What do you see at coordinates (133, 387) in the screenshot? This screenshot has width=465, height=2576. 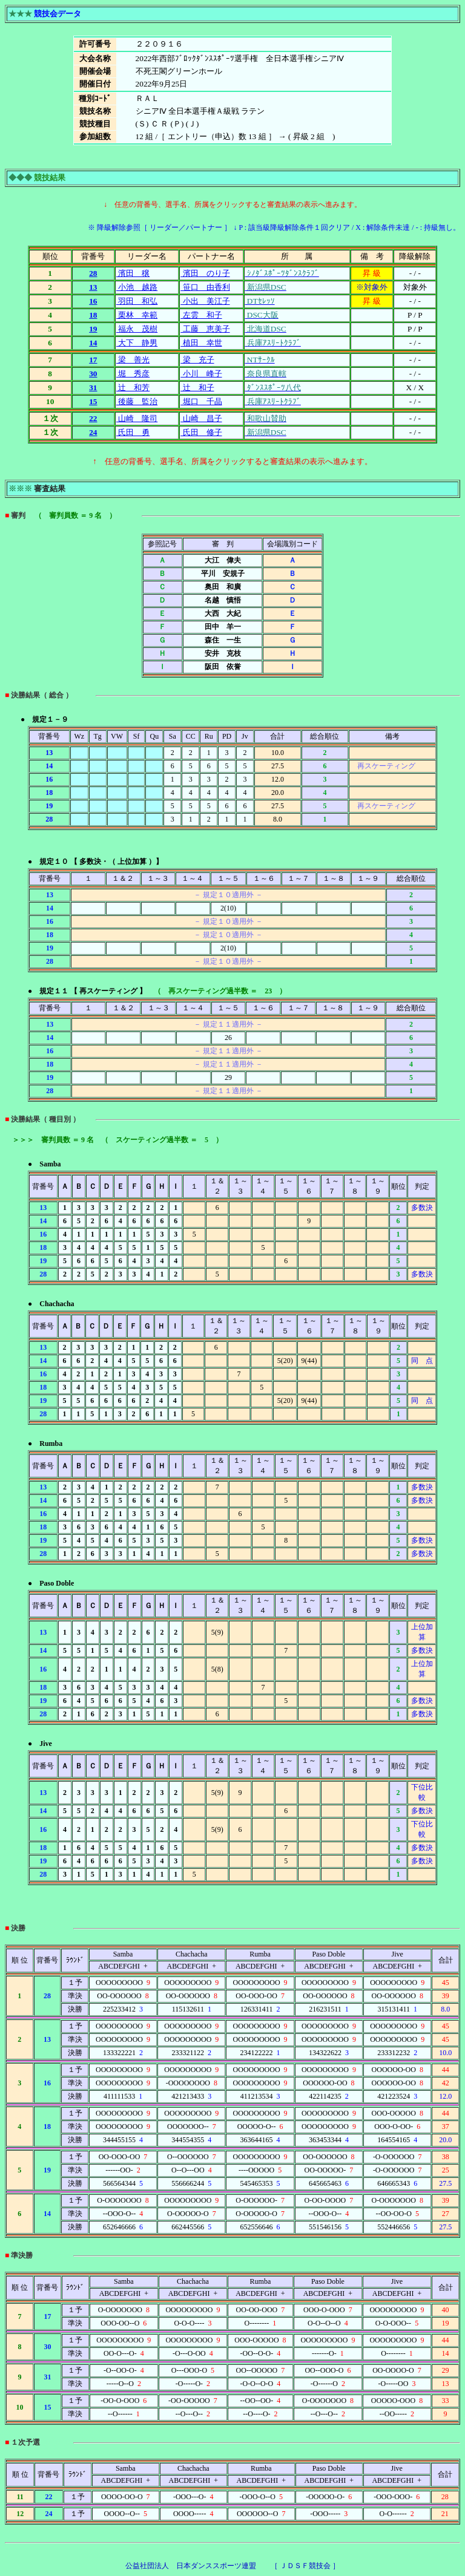 I see `辻 和芳` at bounding box center [133, 387].